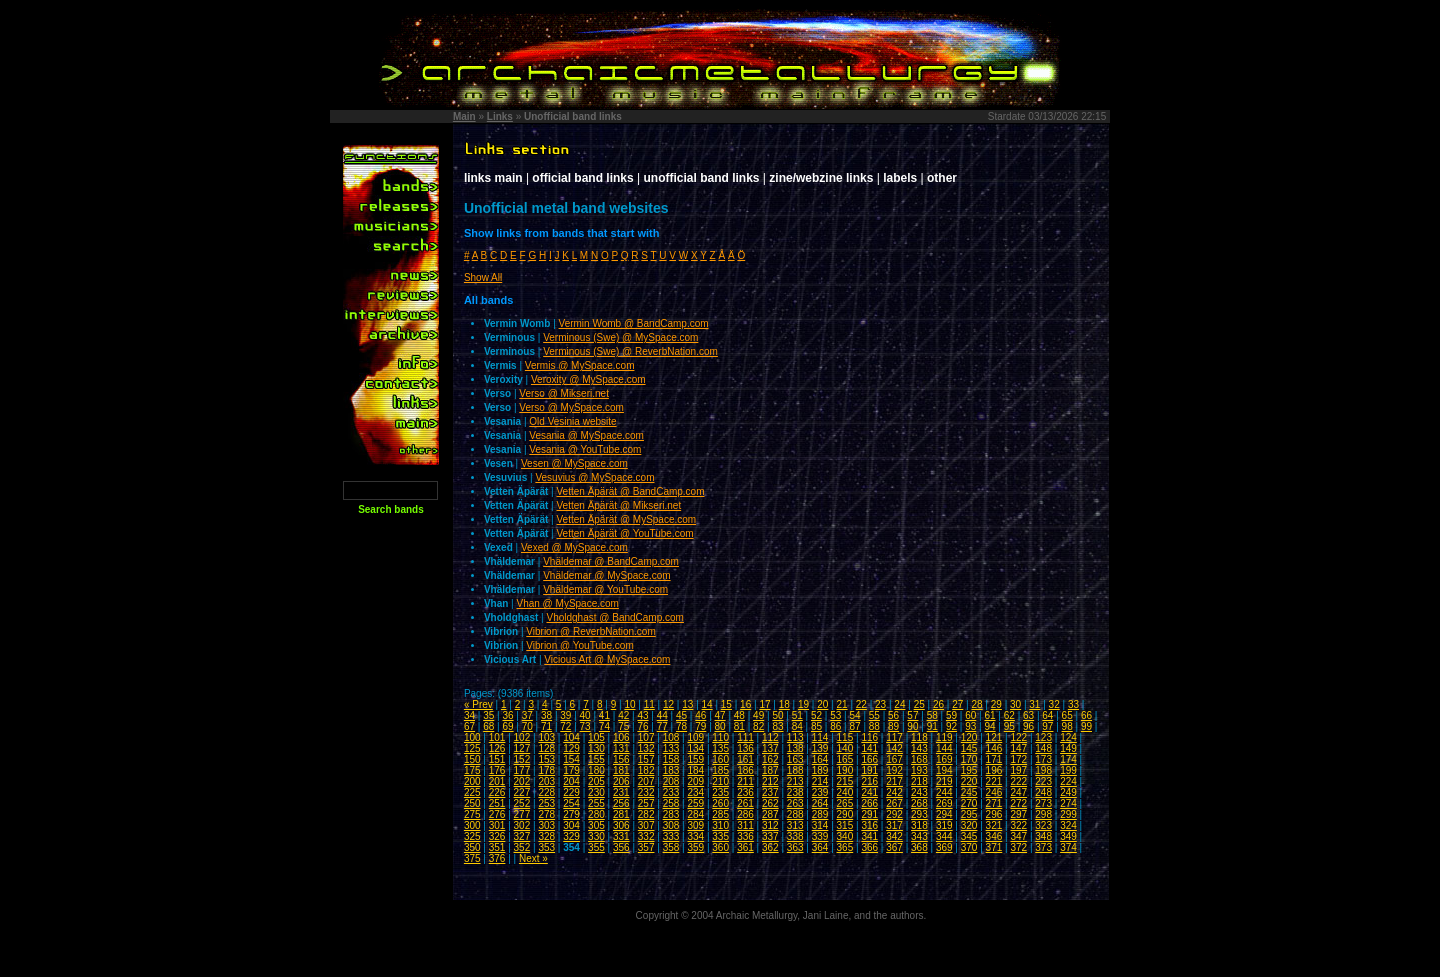  Describe the element at coordinates (596, 748) in the screenshot. I see `130` at that location.